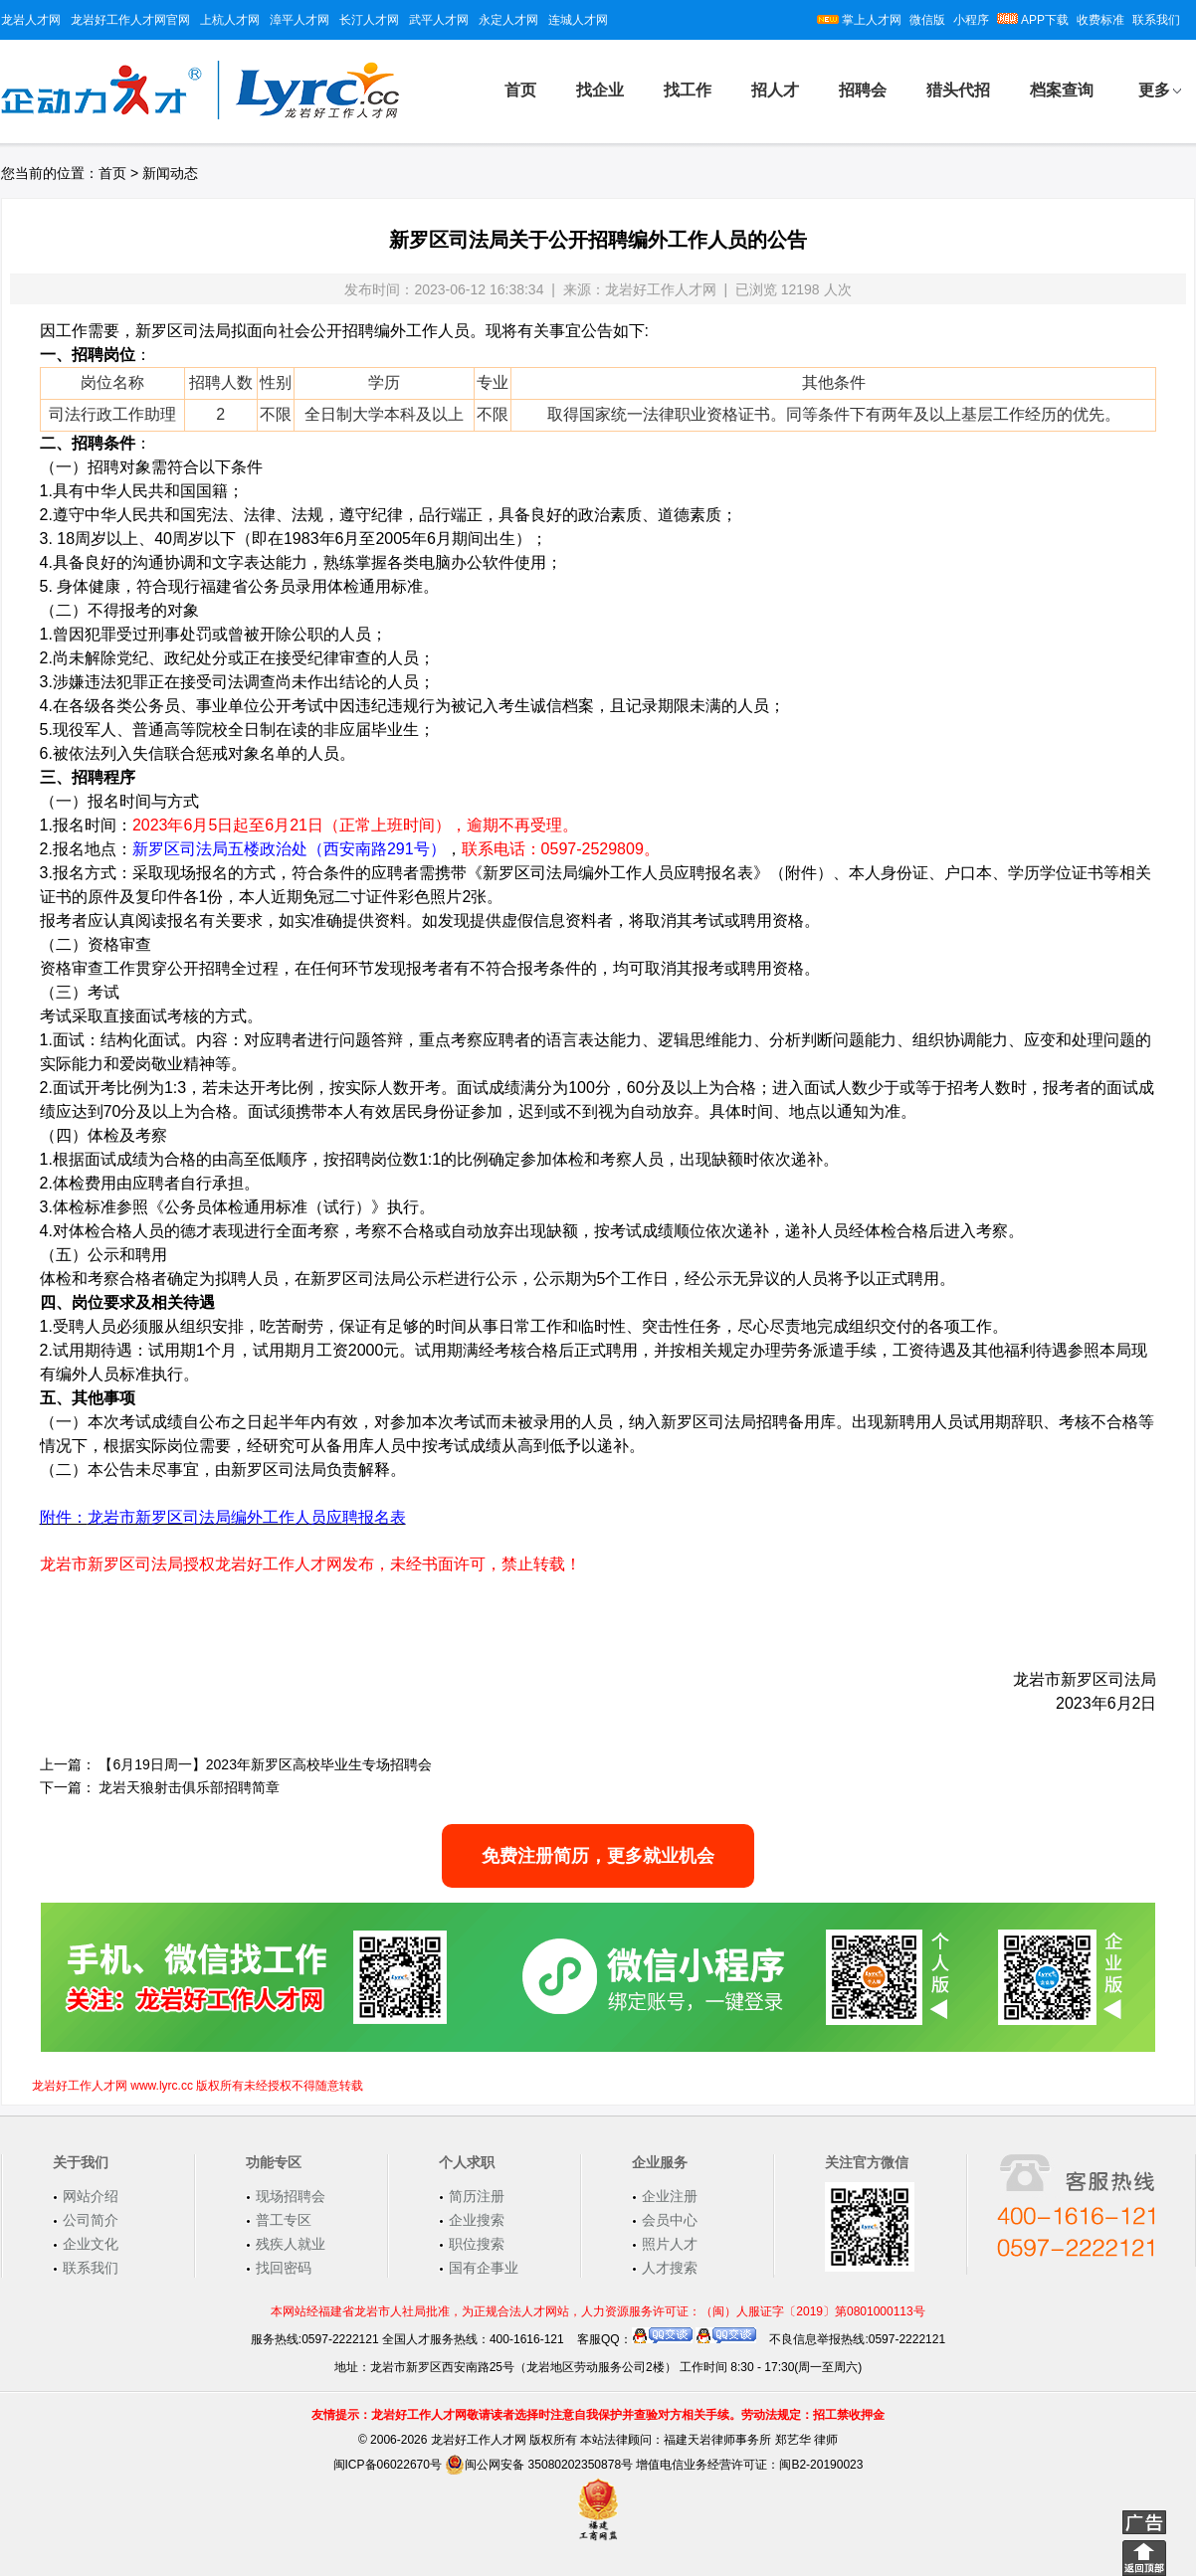 Image resolution: width=1196 pixels, height=2576 pixels. Describe the element at coordinates (598, 1856) in the screenshot. I see `免费注册简历，更多就业机会` at that location.